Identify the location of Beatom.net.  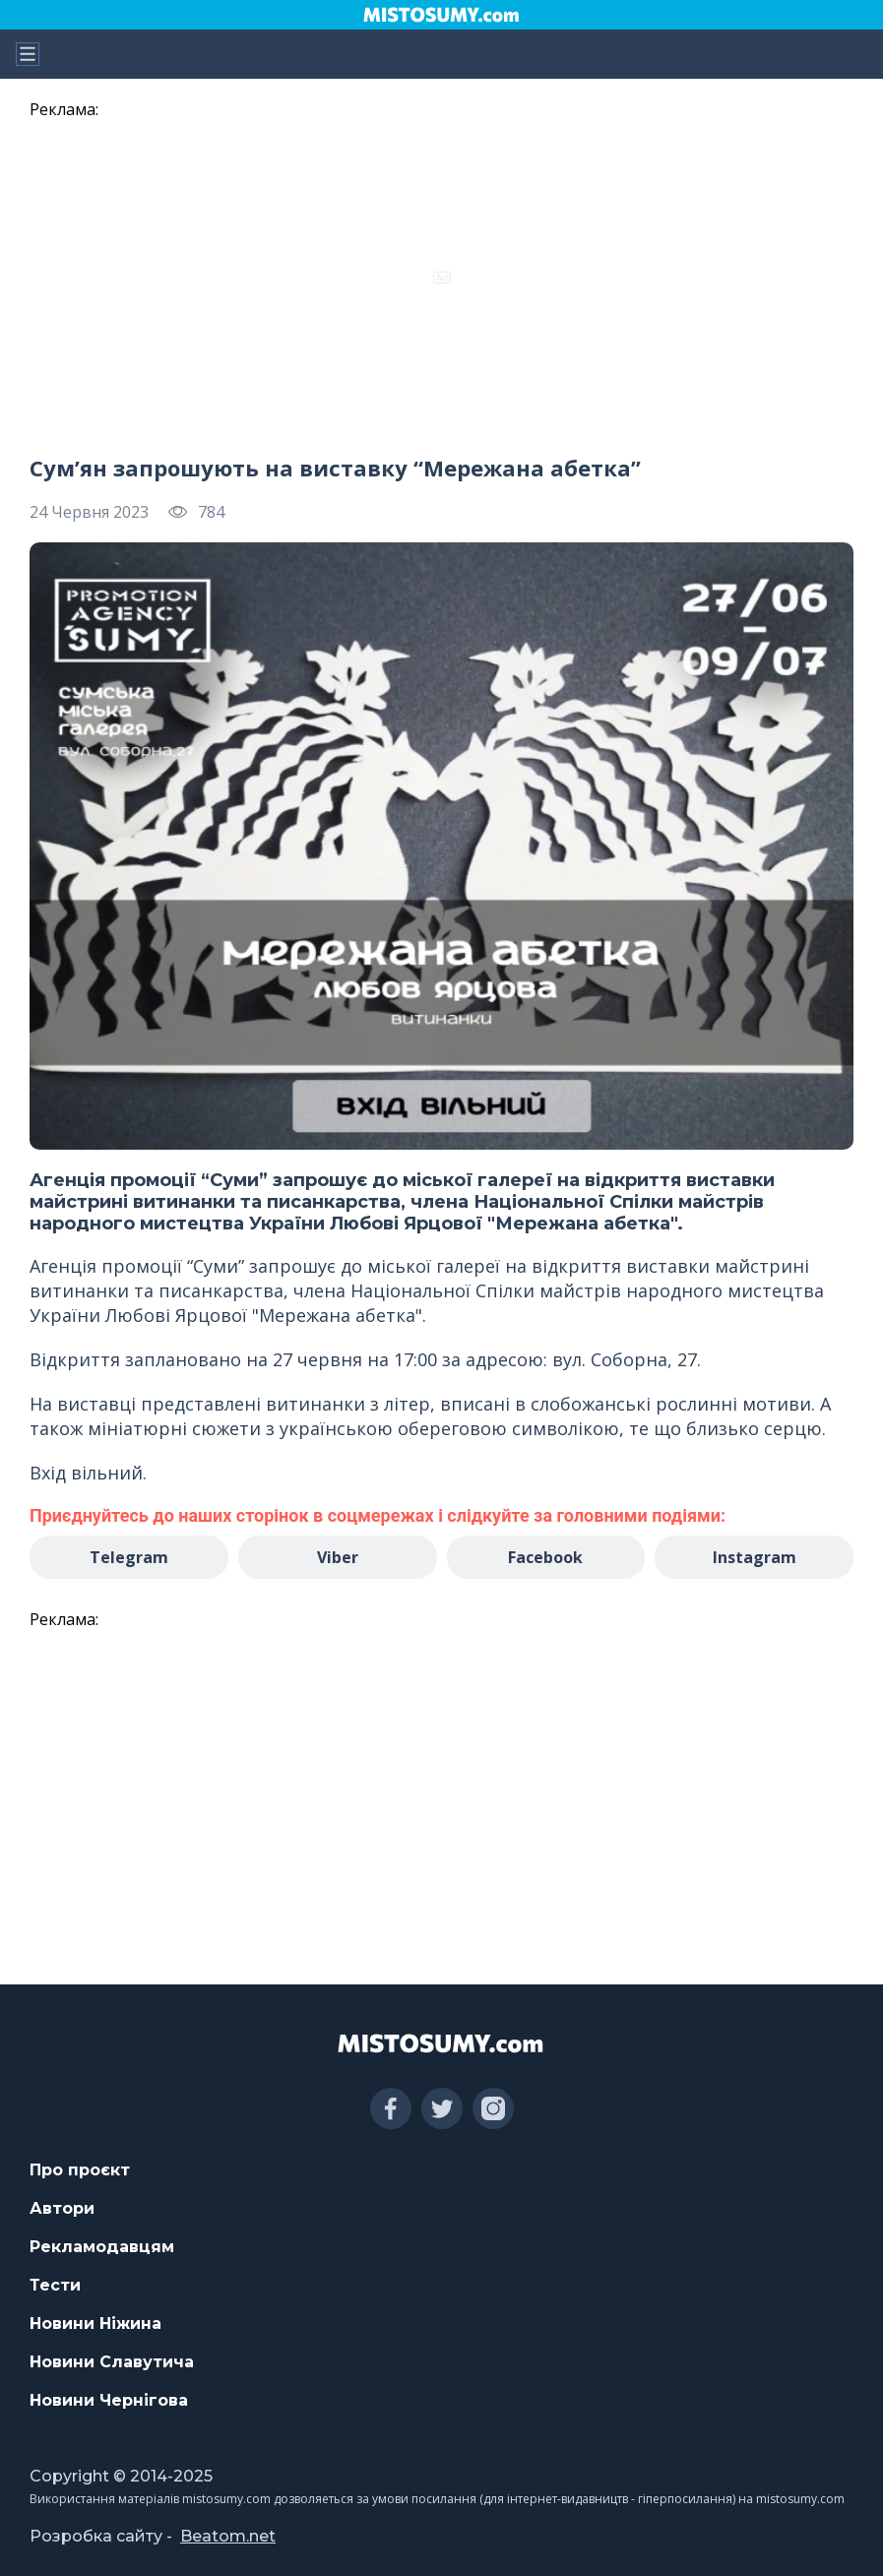
(228, 2536).